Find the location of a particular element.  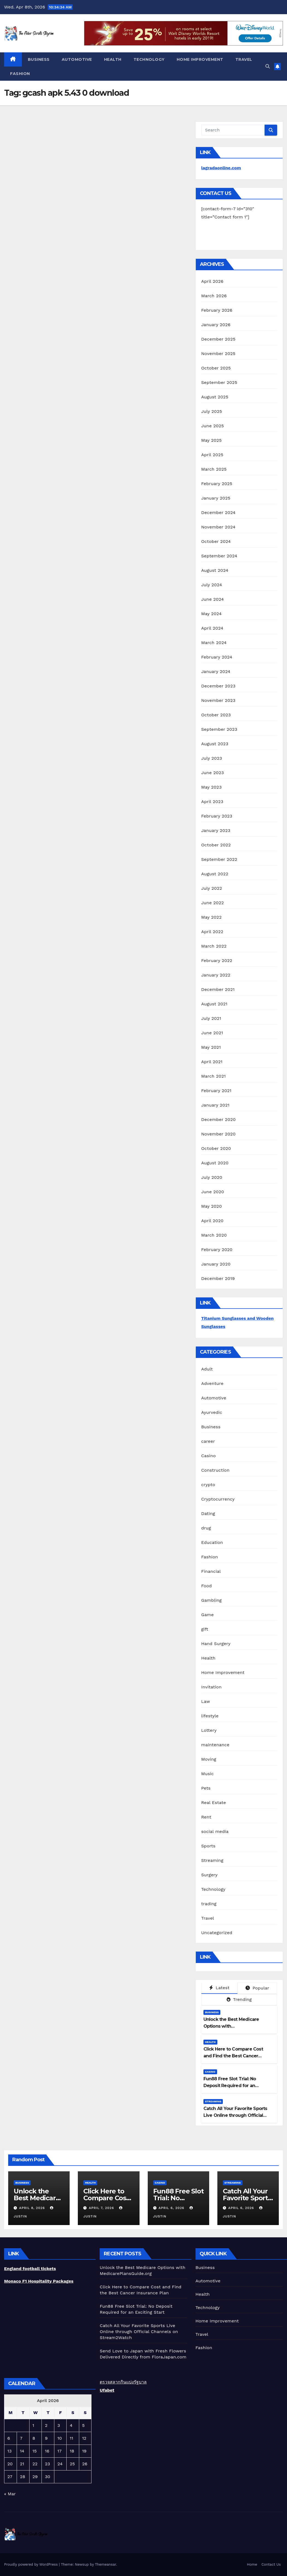

January 2026 is located at coordinates (215, 324).